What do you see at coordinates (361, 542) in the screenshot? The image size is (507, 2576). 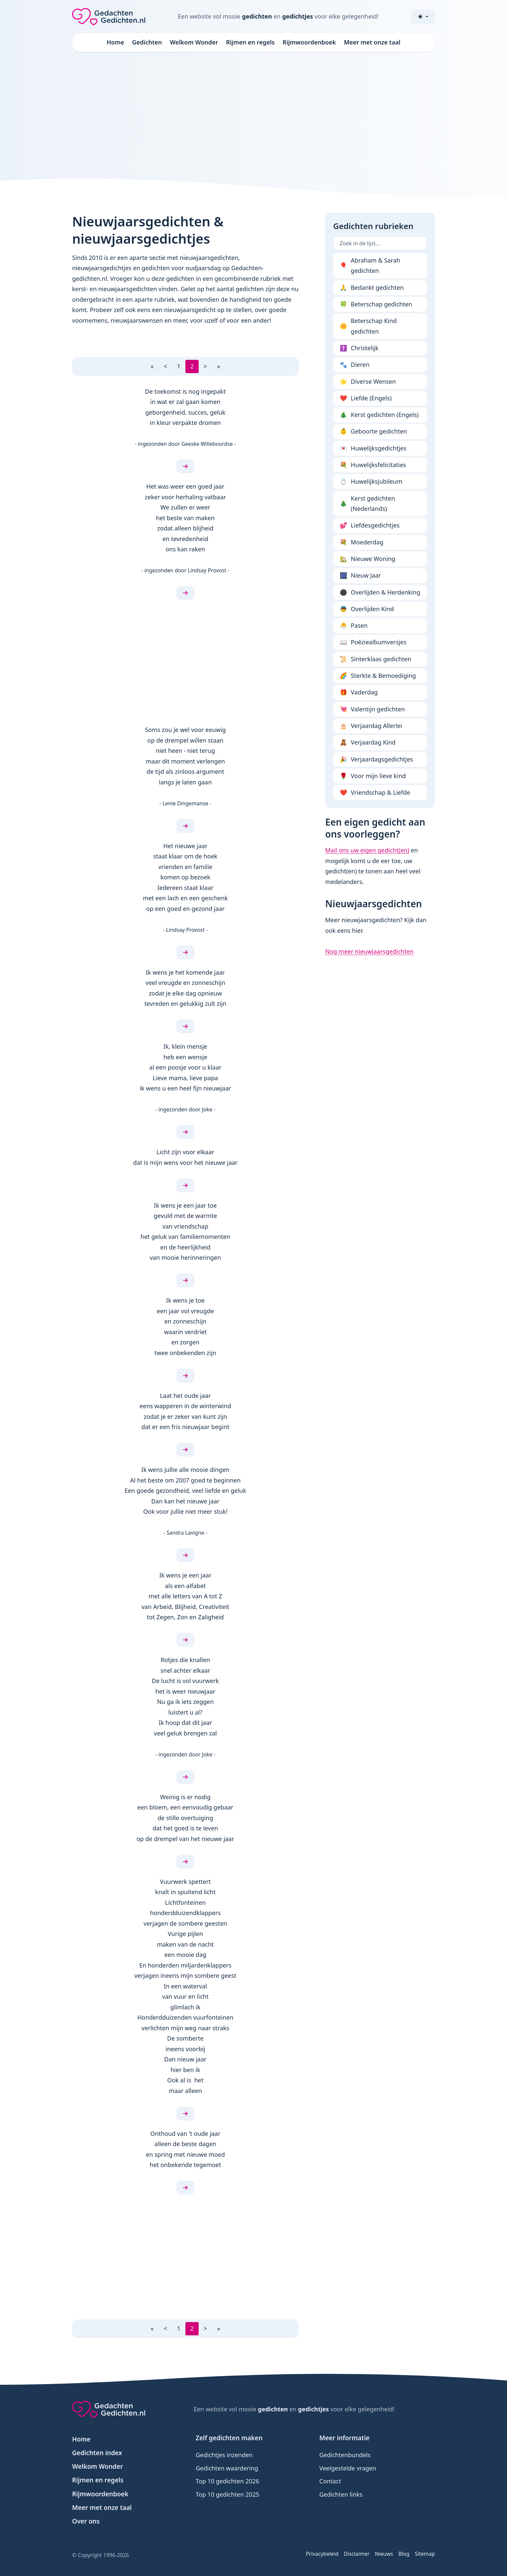 I see `Moederdag` at bounding box center [361, 542].